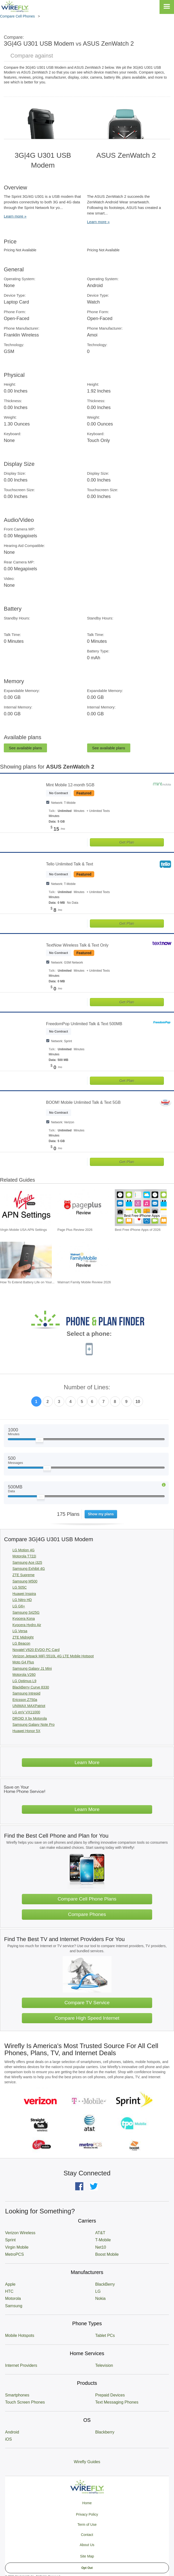 The height and width of the screenshot is (2576, 174). Describe the element at coordinates (100, 2233) in the screenshot. I see `AT&T` at that location.